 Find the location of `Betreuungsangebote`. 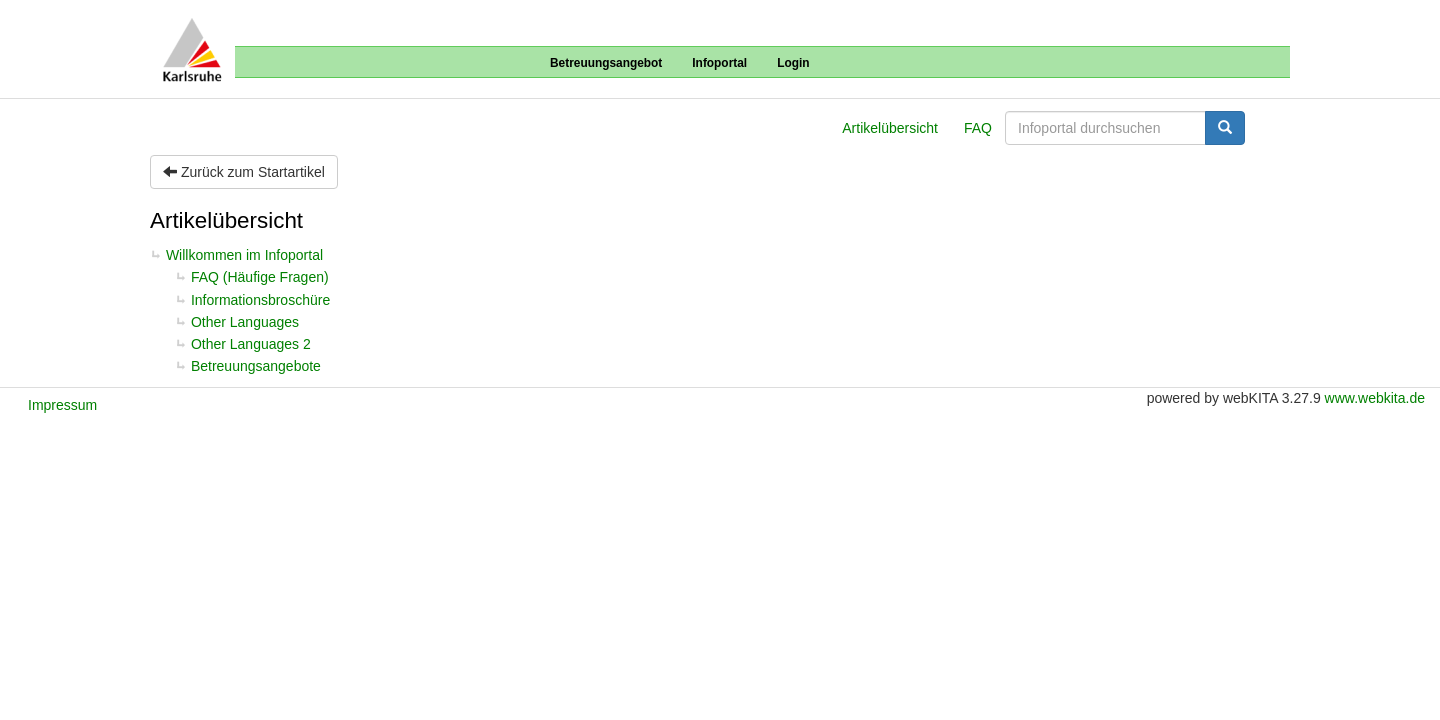

Betreuungsangebote is located at coordinates (256, 366).